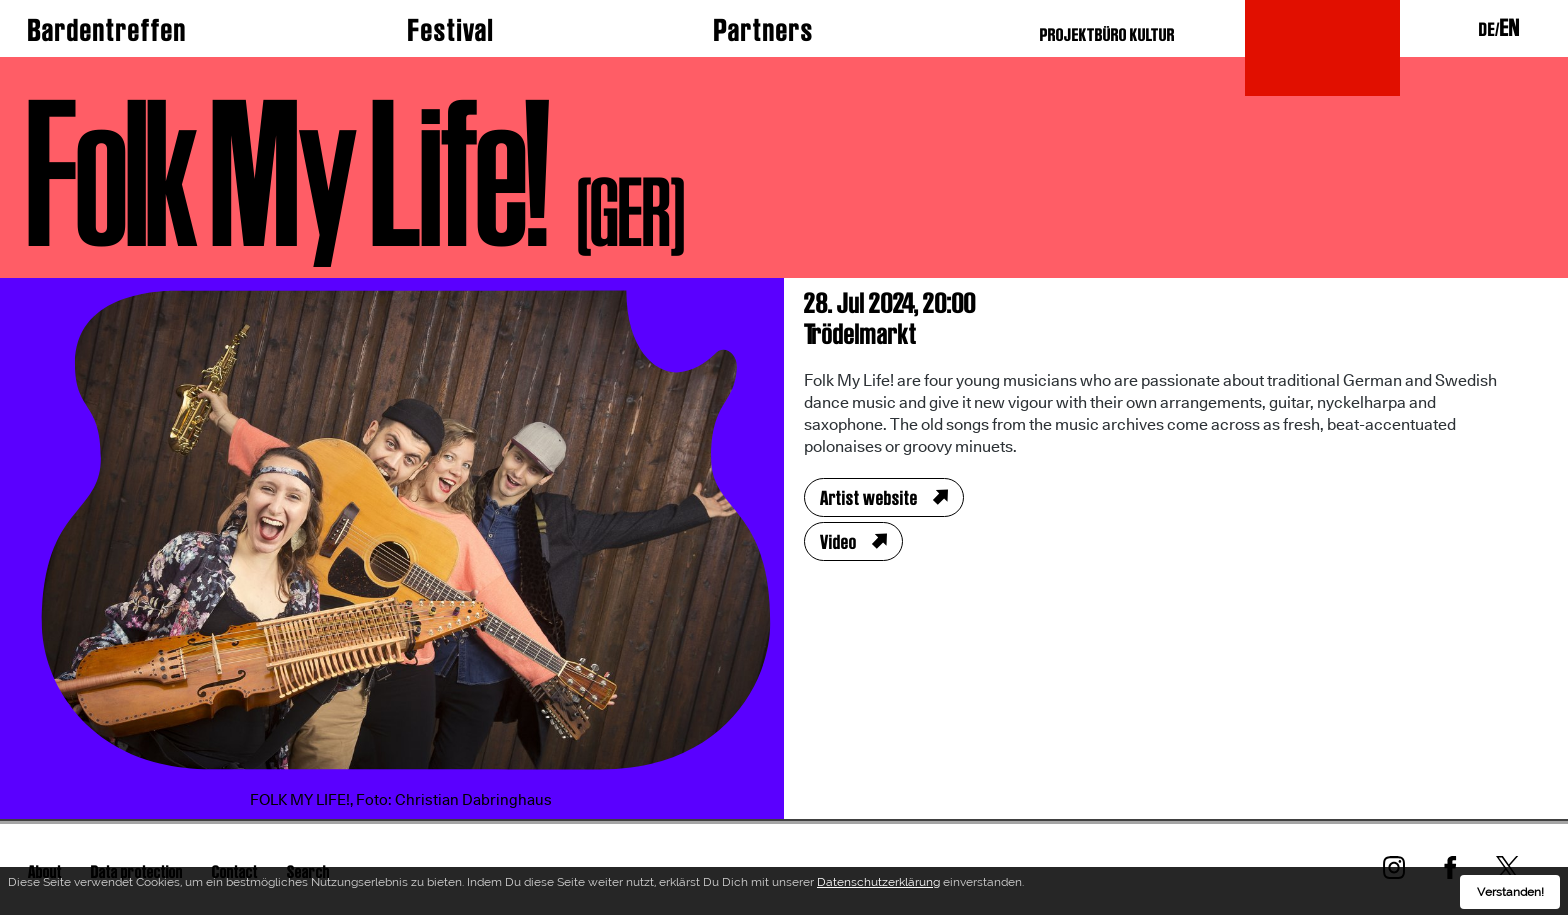  Describe the element at coordinates (869, 498) in the screenshot. I see `Artist website` at that location.